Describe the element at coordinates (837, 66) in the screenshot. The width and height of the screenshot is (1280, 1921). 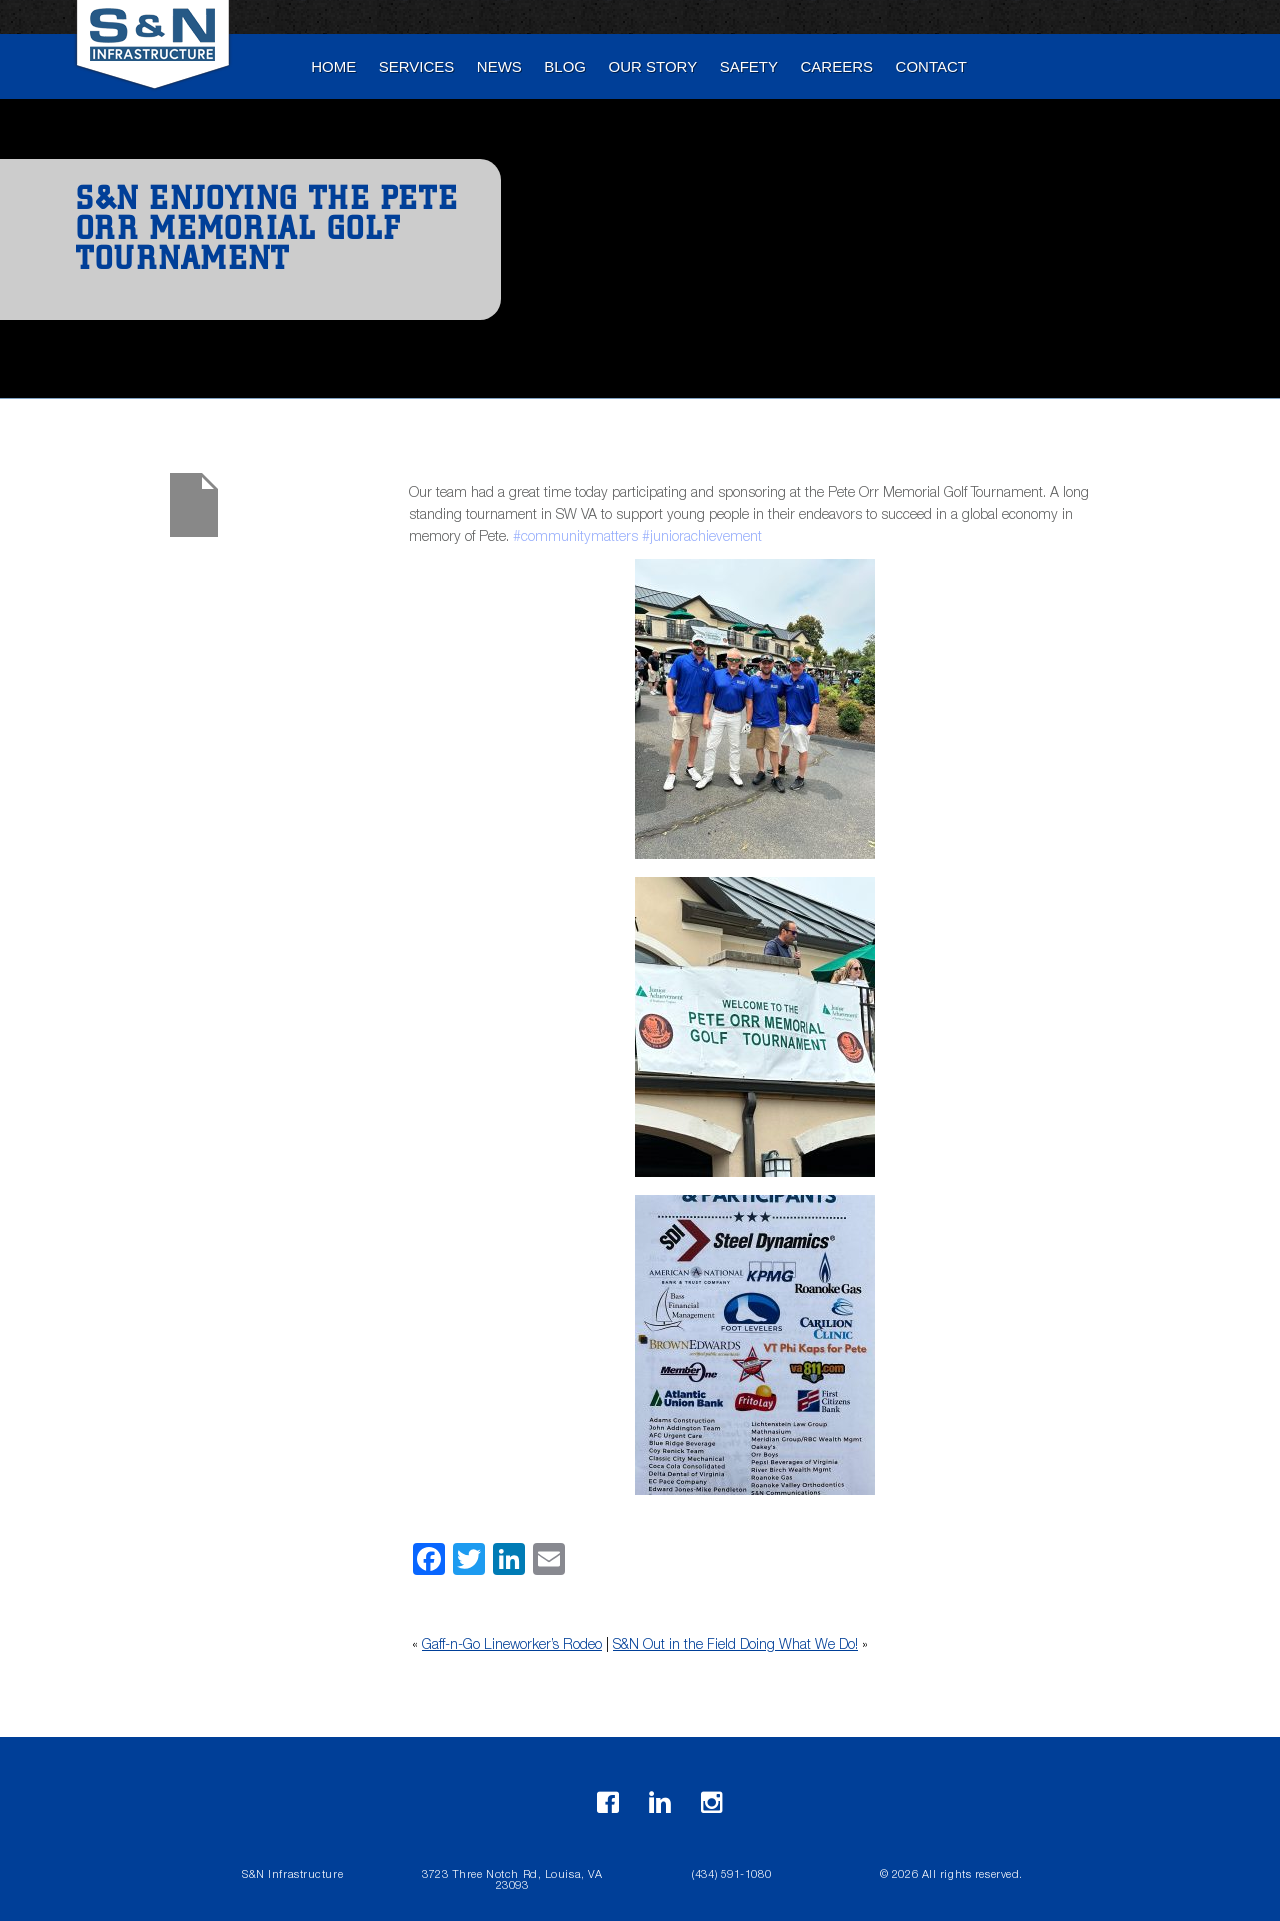
I see `Careers` at that location.